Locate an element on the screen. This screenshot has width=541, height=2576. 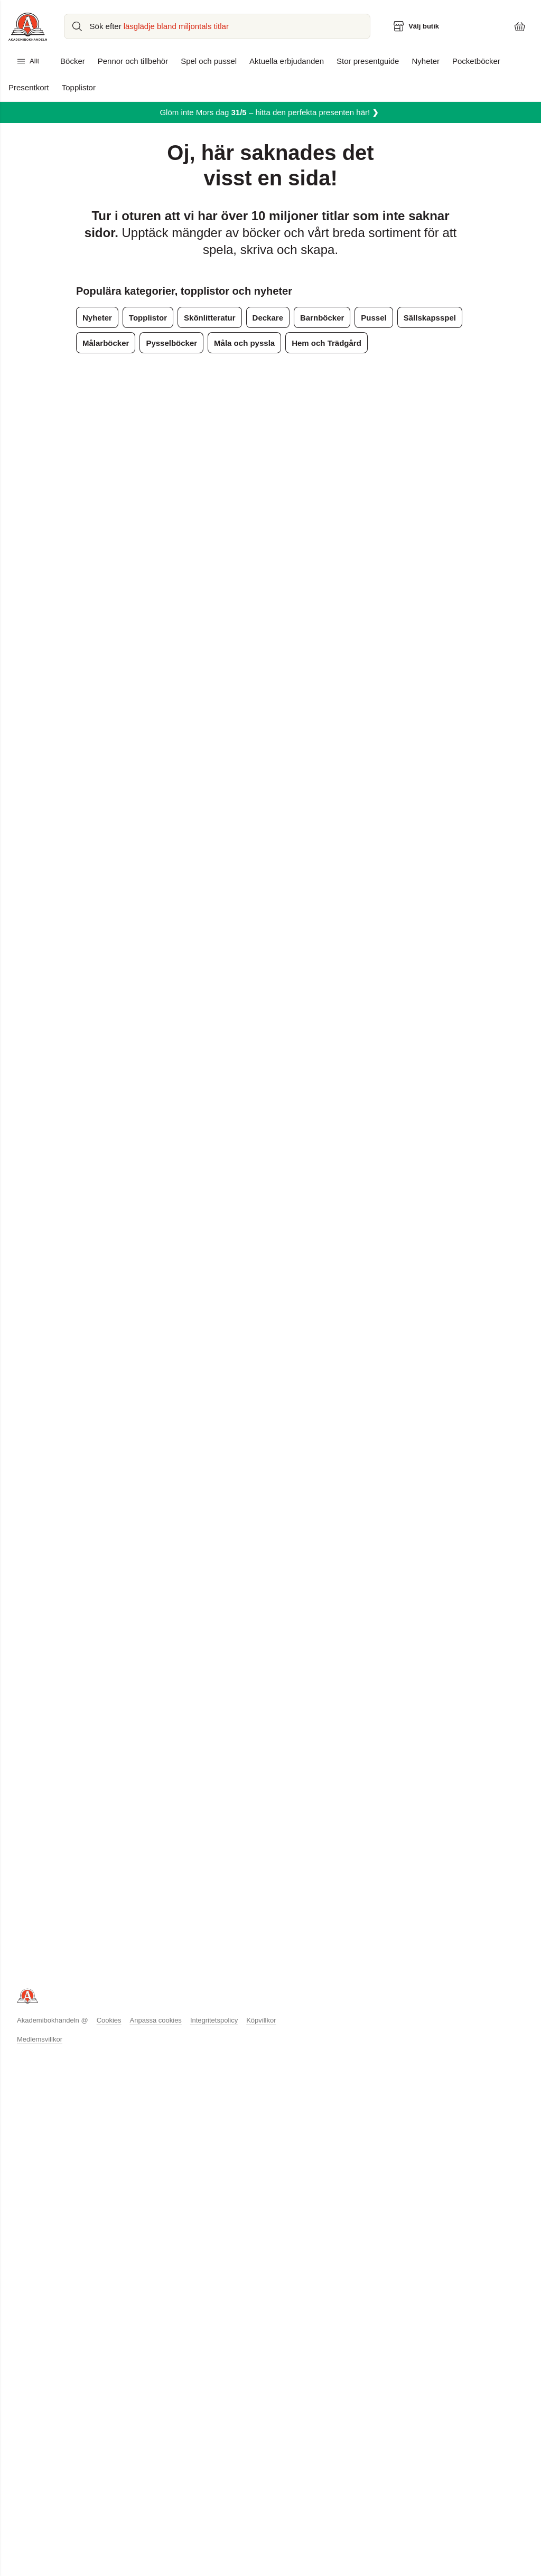
Hållbarhet is located at coordinates (34, 2046).